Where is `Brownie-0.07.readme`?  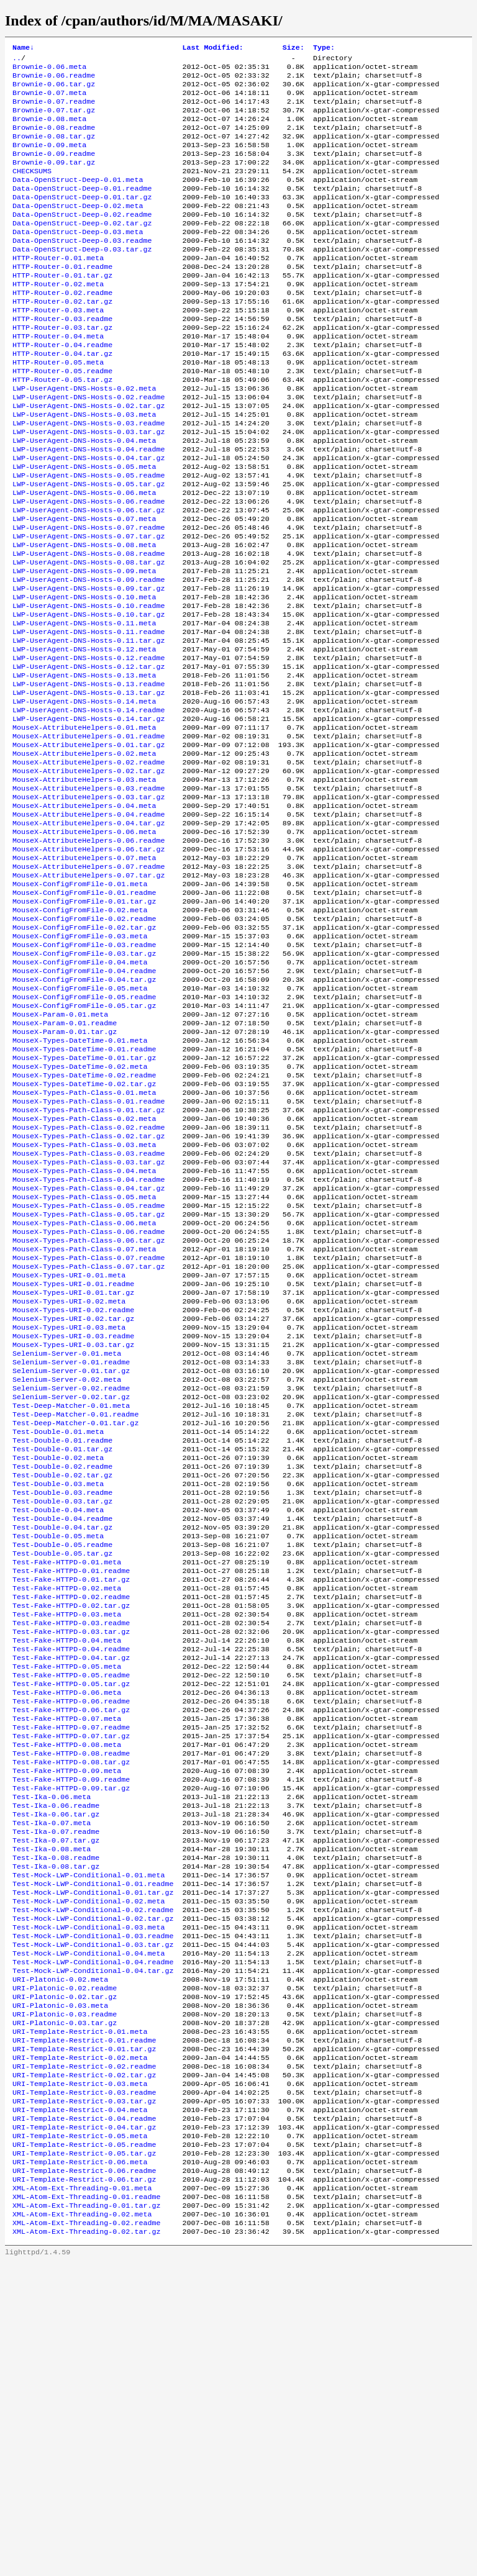 Brownie-0.07.readme is located at coordinates (53, 110).